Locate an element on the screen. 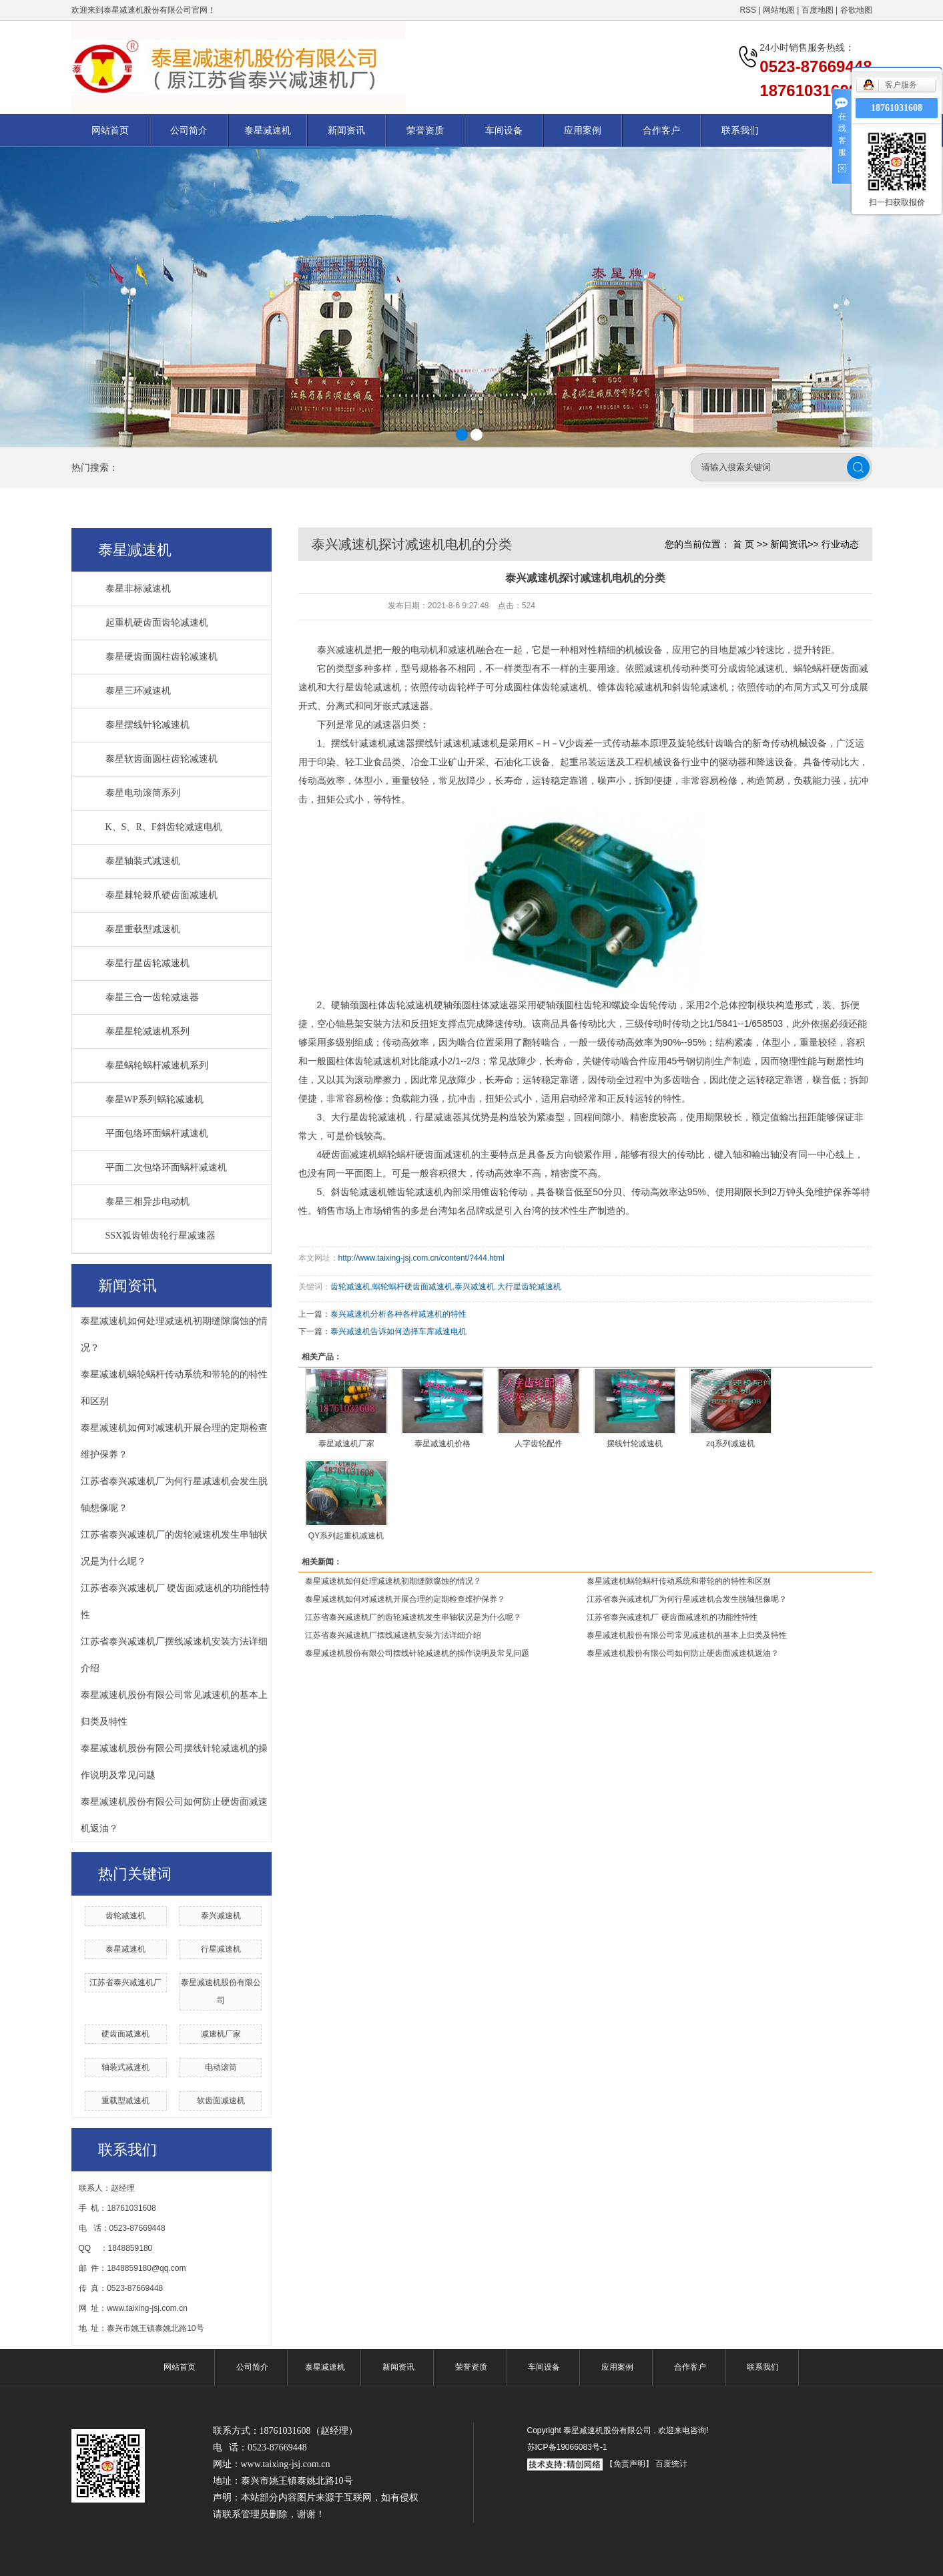 The height and width of the screenshot is (2576, 943). 泰星硬齿面圆柱齿轮减速机 is located at coordinates (161, 657).